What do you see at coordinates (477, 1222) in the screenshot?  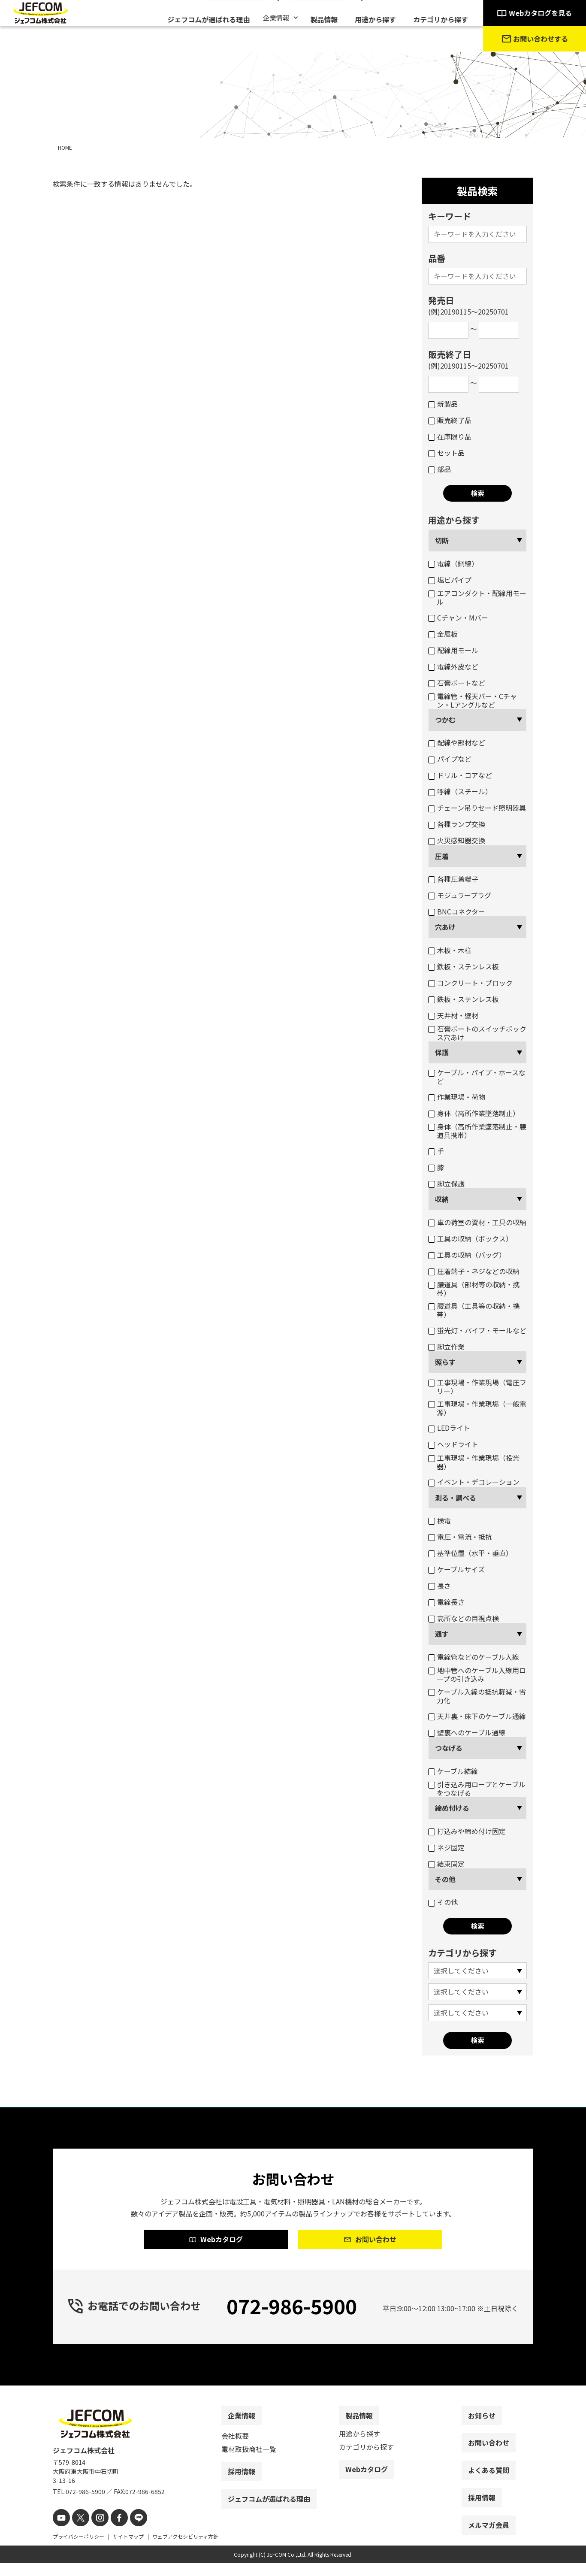 I see `車の荷室の資材・工具の収納` at bounding box center [477, 1222].